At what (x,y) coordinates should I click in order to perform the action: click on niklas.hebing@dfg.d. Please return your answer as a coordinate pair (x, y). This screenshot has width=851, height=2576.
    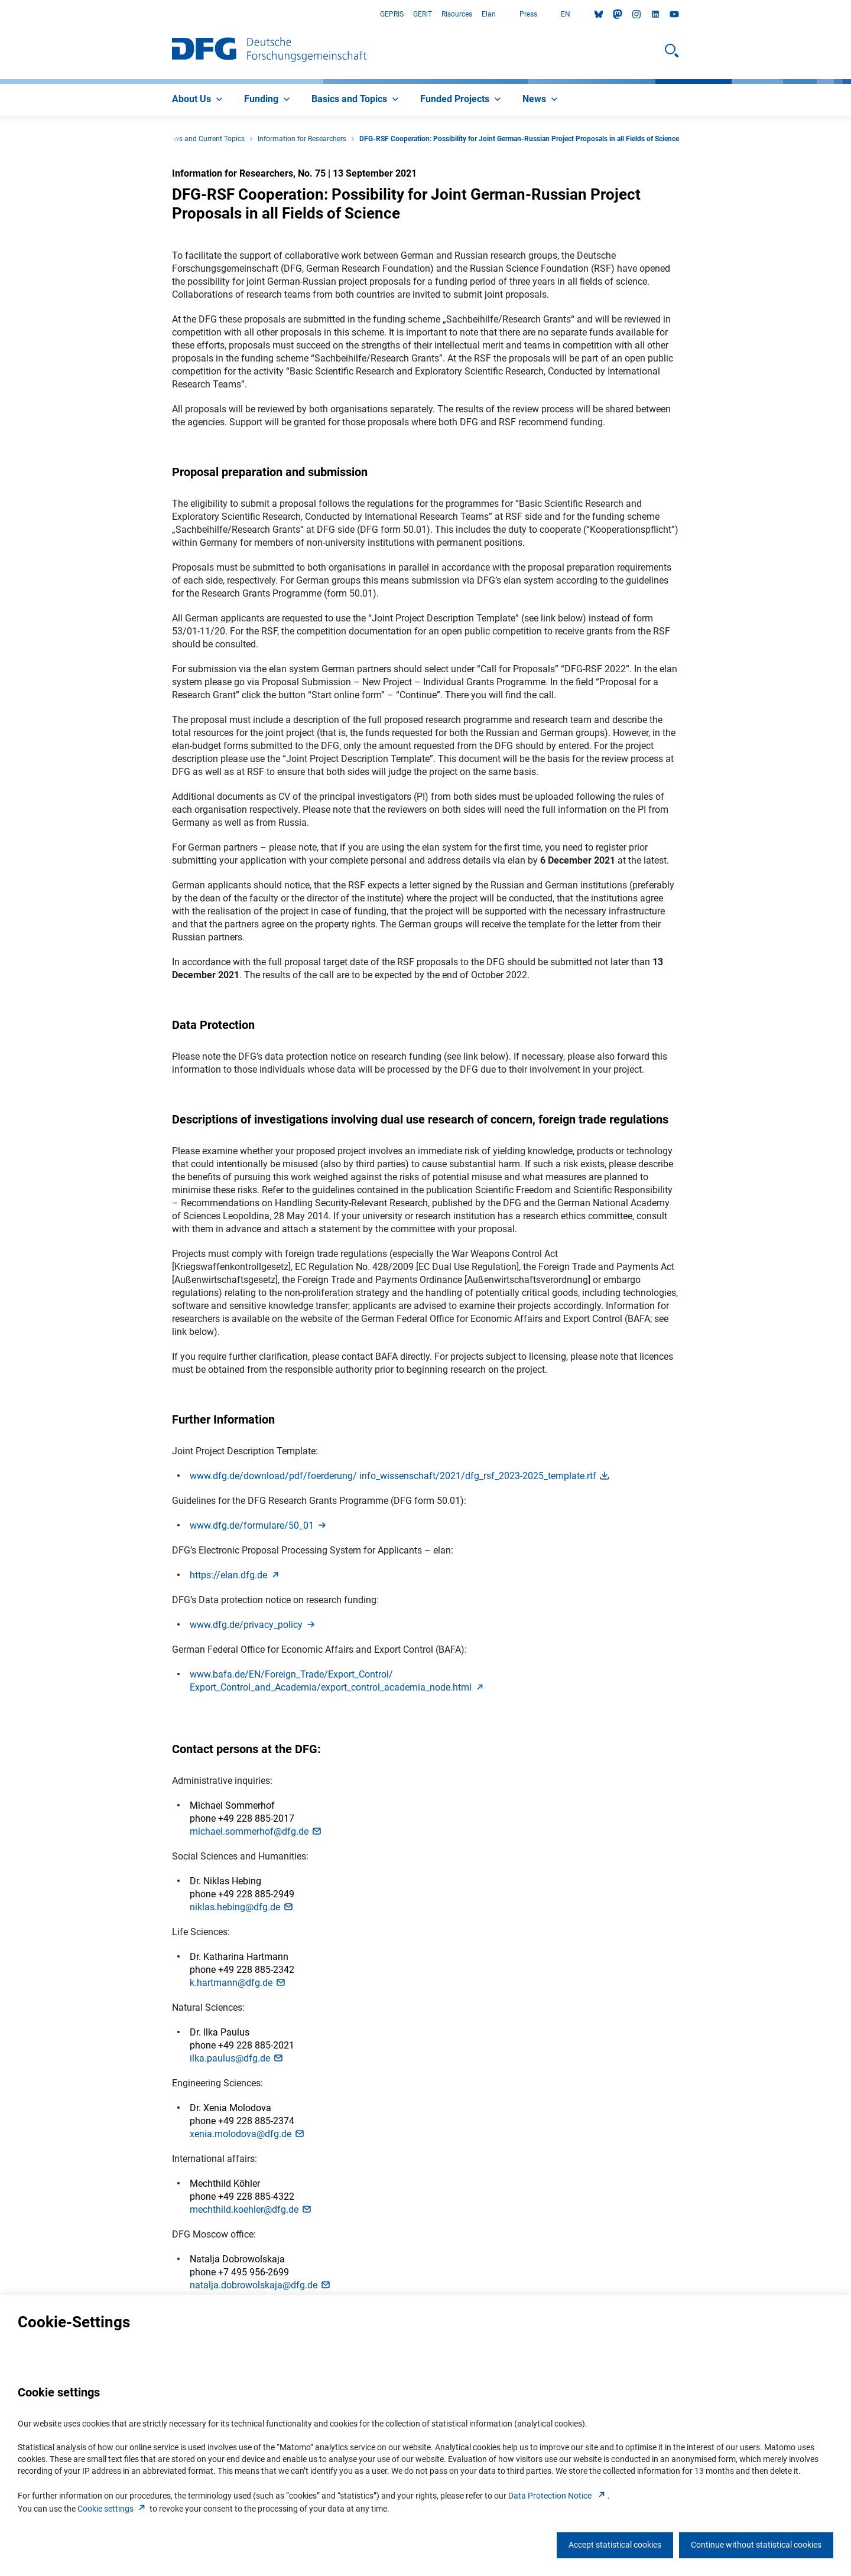
    Looking at the image, I should click on (242, 1907).